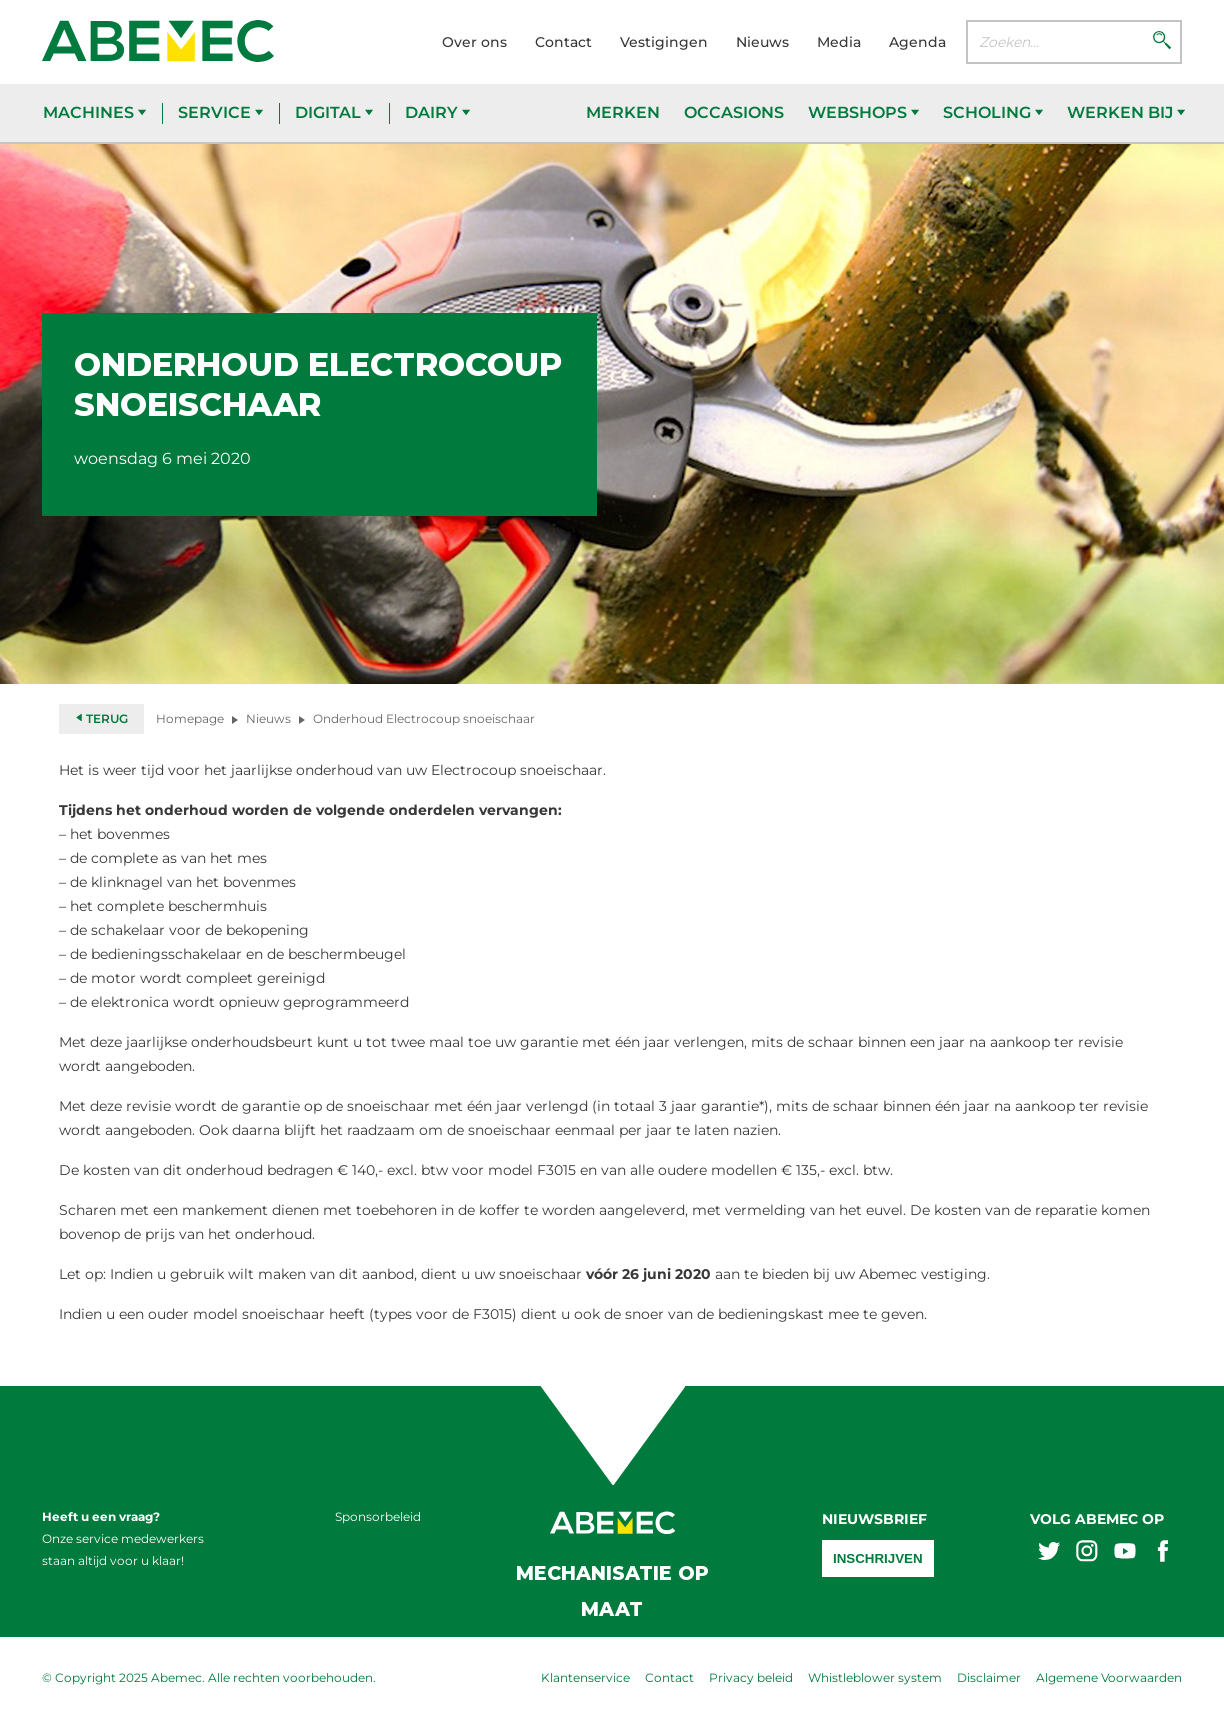 The width and height of the screenshot is (1224, 1719). I want to click on Merken, so click(623, 112).